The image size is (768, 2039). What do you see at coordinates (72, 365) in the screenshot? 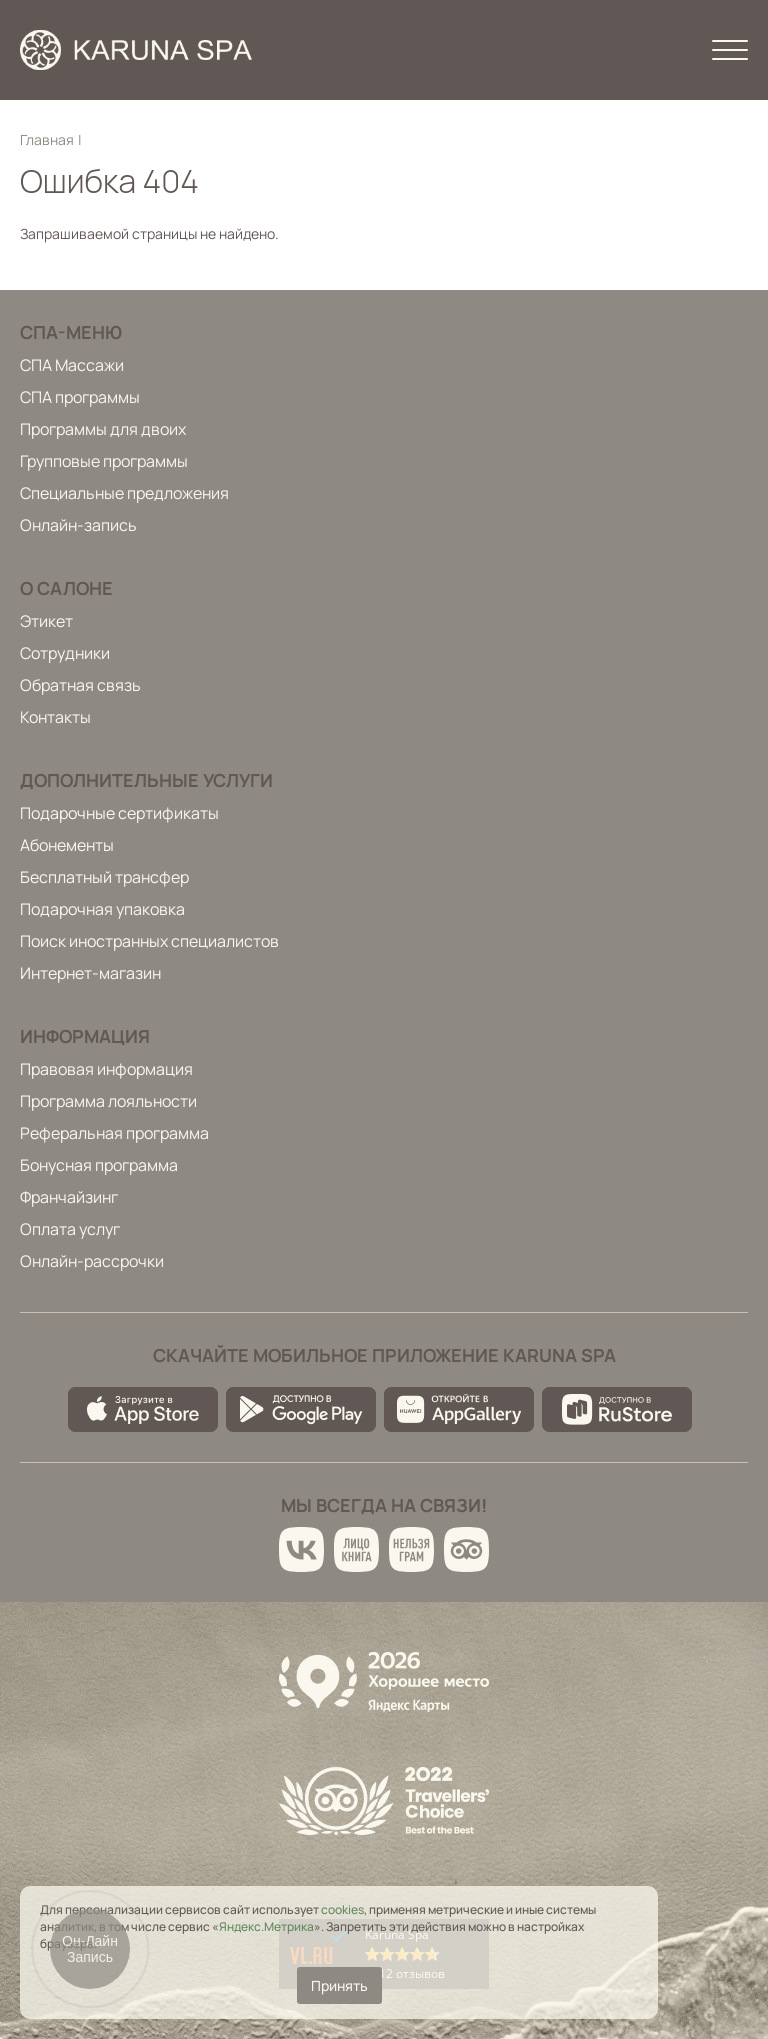
I see `СПА Массажи` at bounding box center [72, 365].